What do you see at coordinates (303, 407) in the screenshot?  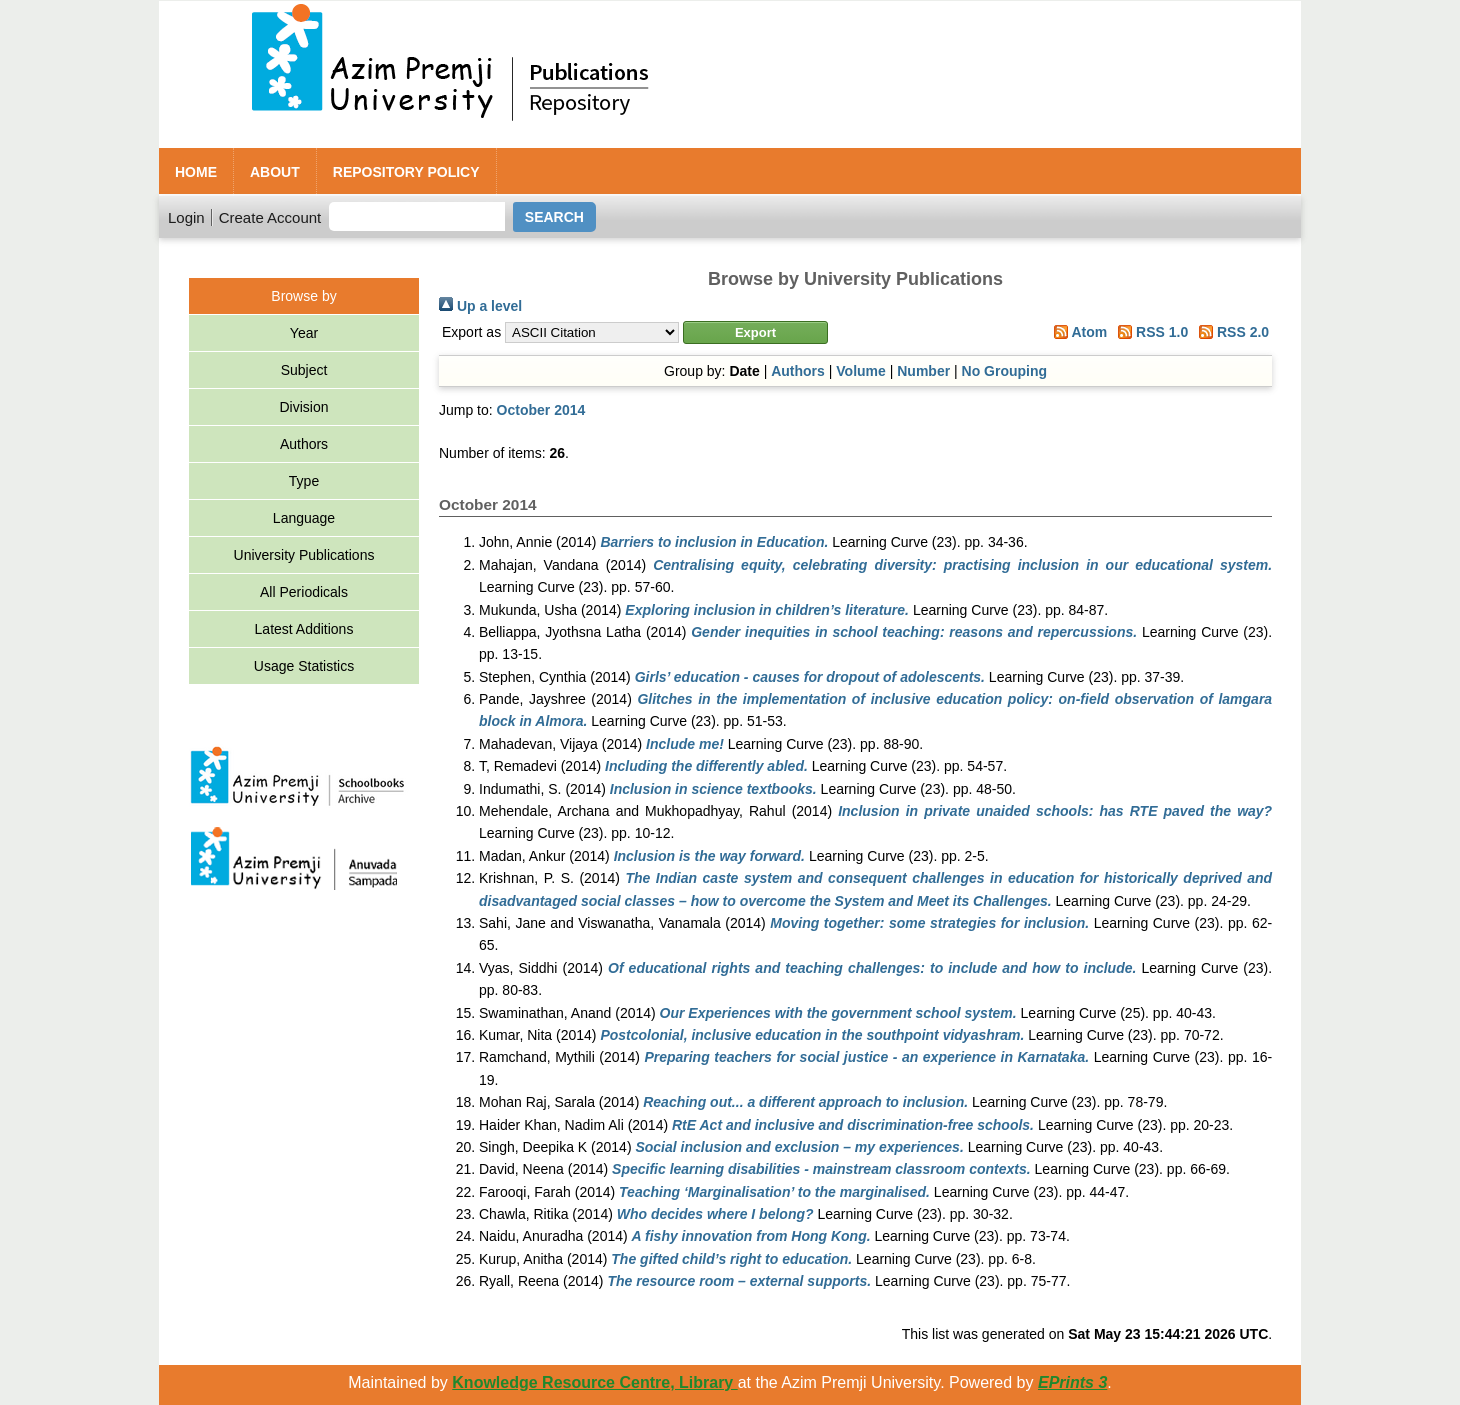 I see `Division` at bounding box center [303, 407].